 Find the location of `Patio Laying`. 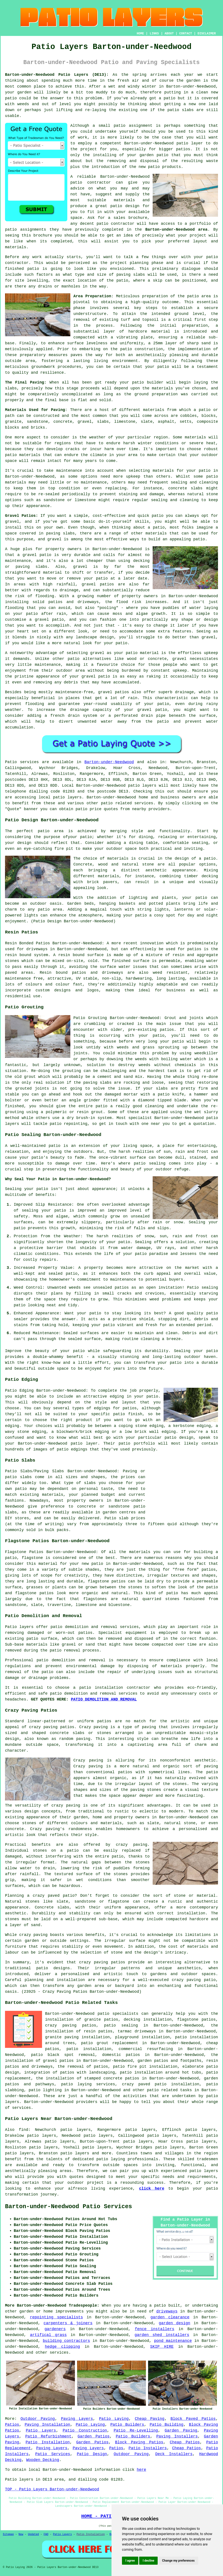

Patio Laying is located at coordinates (114, 2419).